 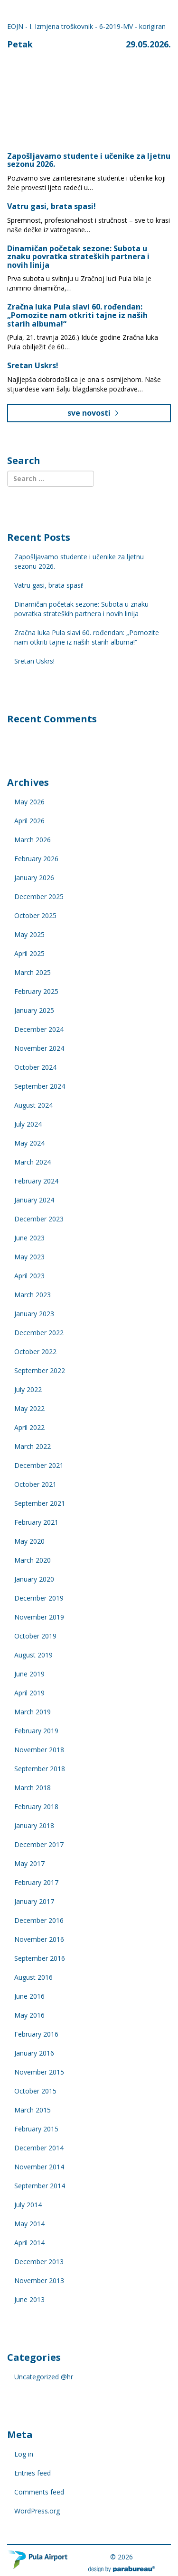 What do you see at coordinates (32, 1294) in the screenshot?
I see `March 2023` at bounding box center [32, 1294].